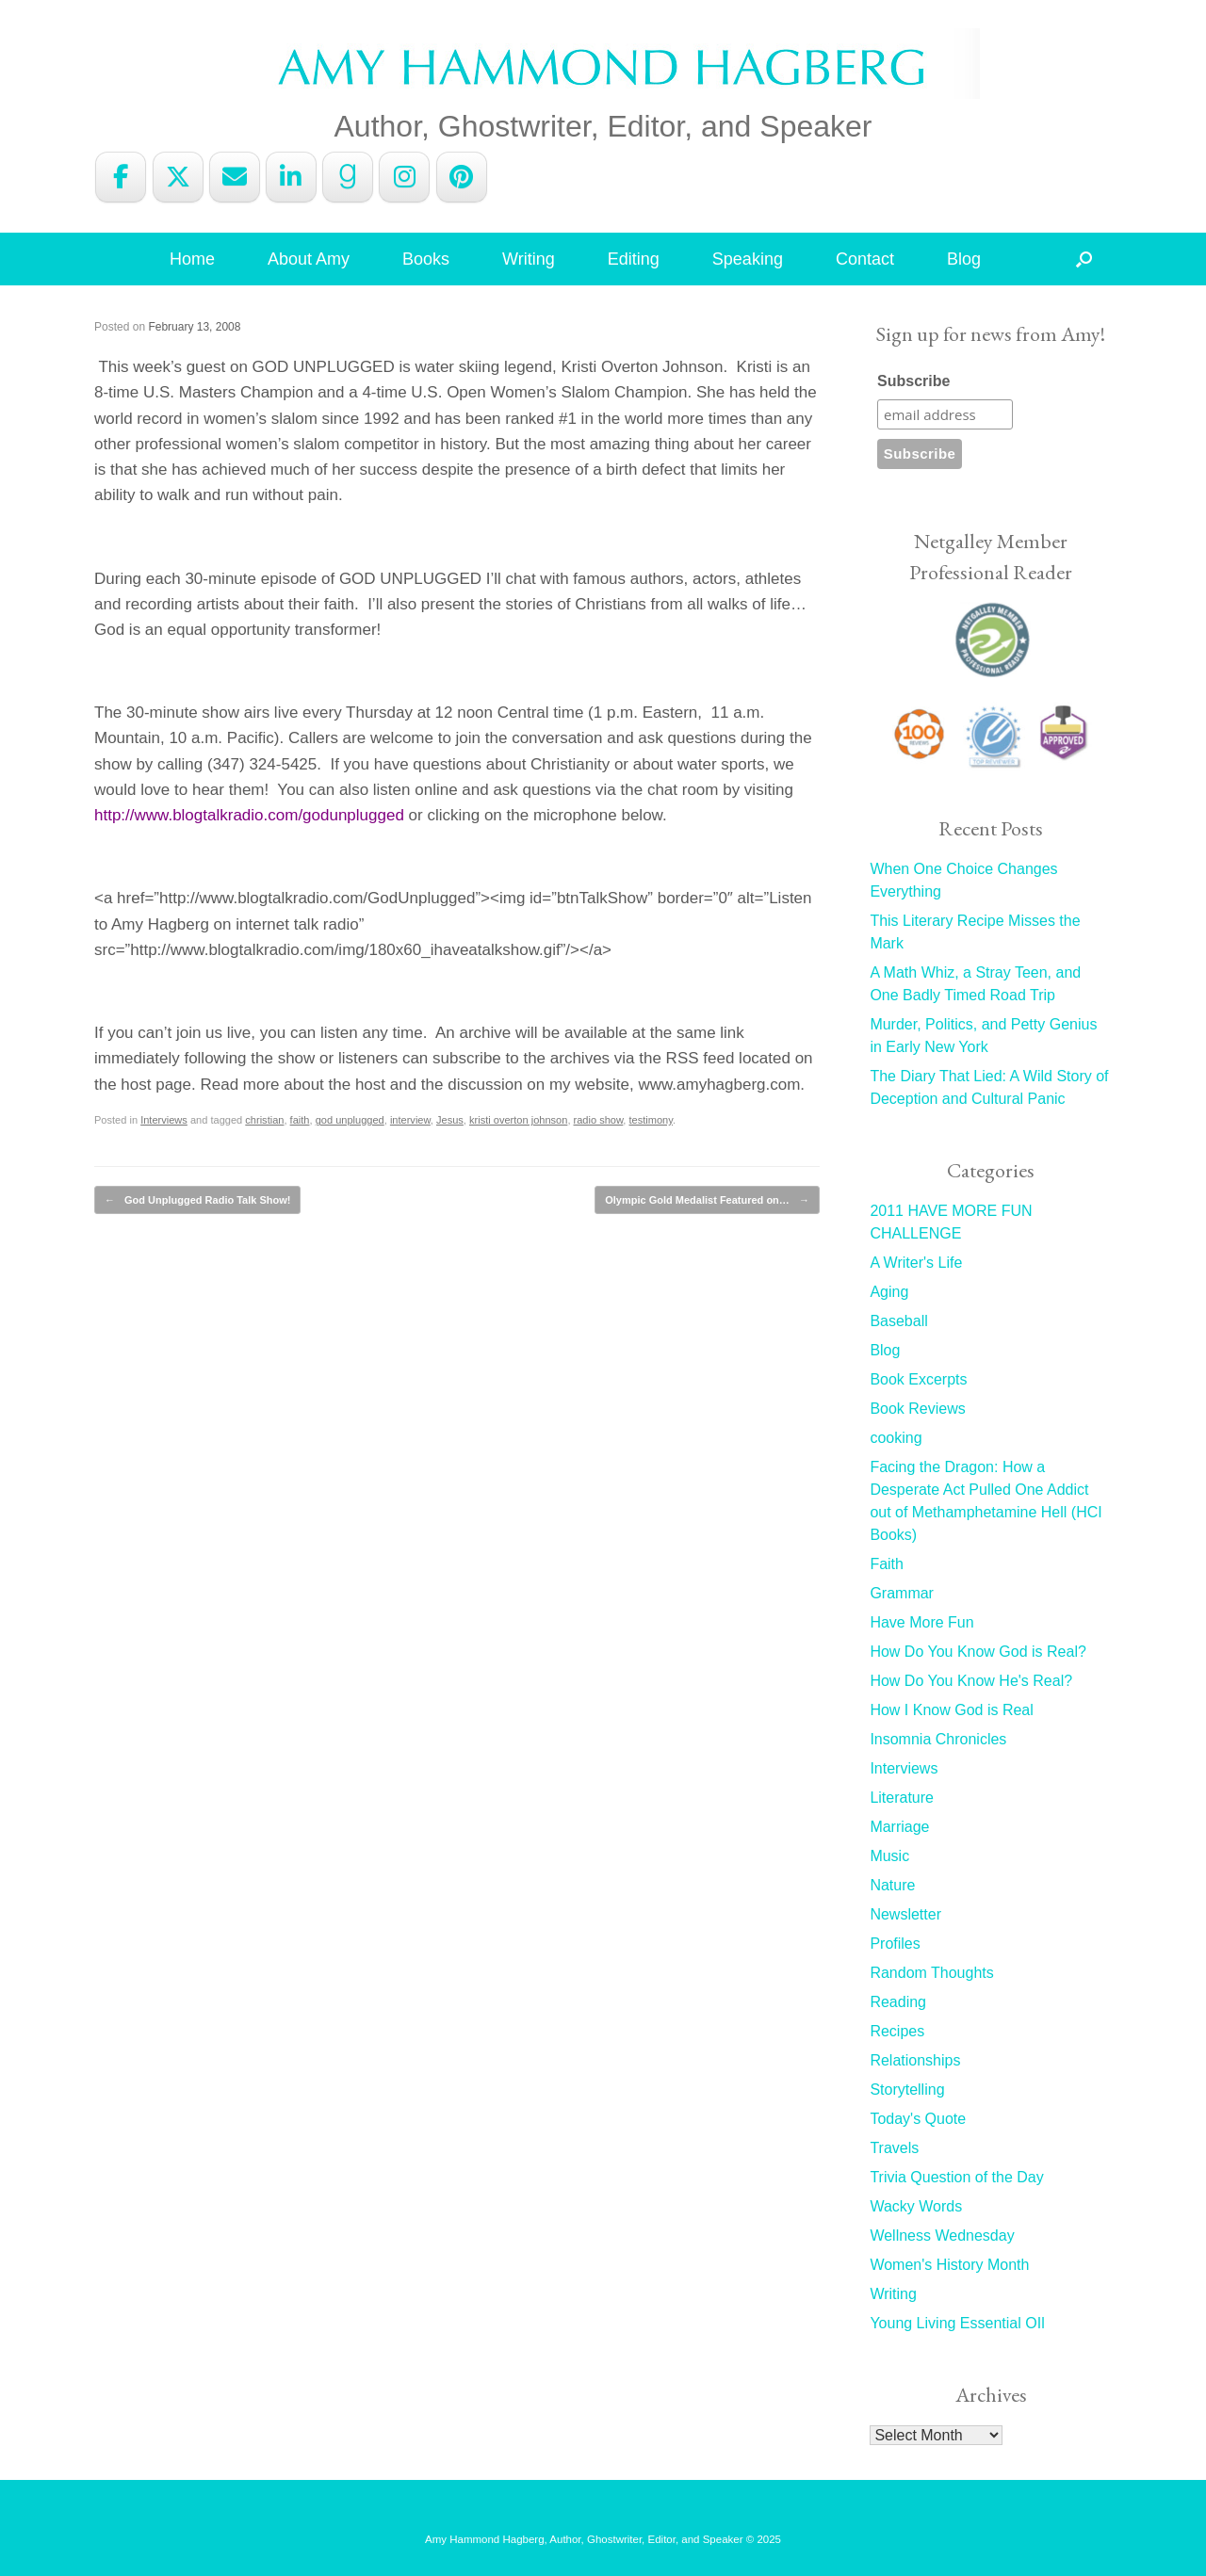  I want to click on Recipes, so click(897, 2031).